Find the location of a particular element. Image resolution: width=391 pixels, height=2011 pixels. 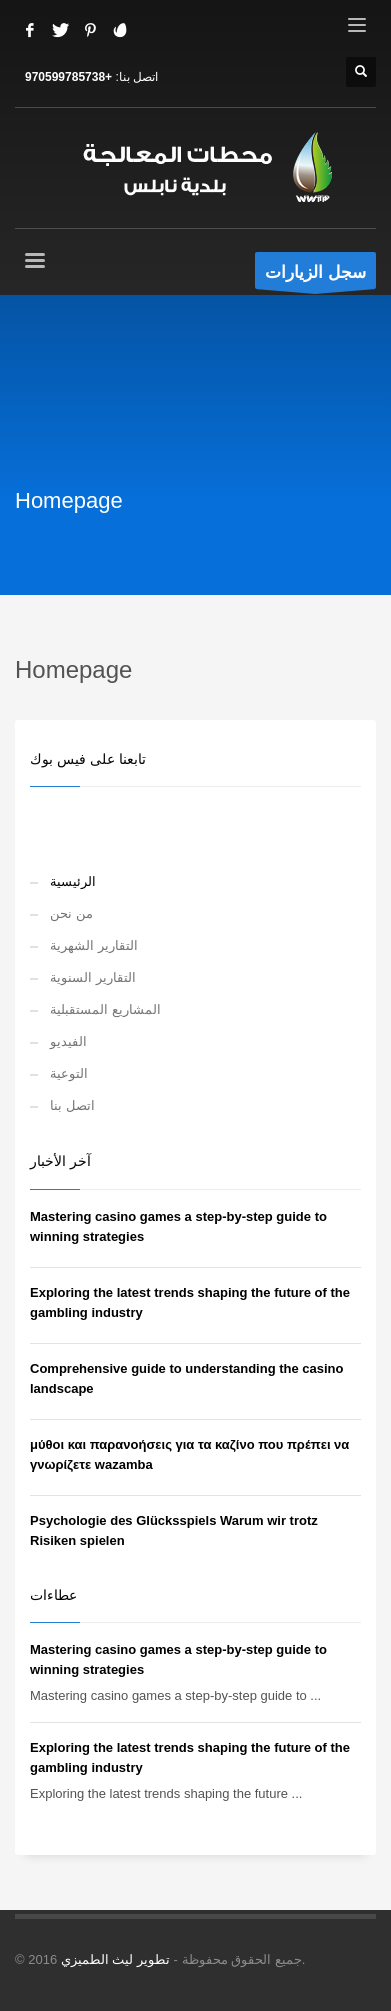

التوعية is located at coordinates (69, 1073).